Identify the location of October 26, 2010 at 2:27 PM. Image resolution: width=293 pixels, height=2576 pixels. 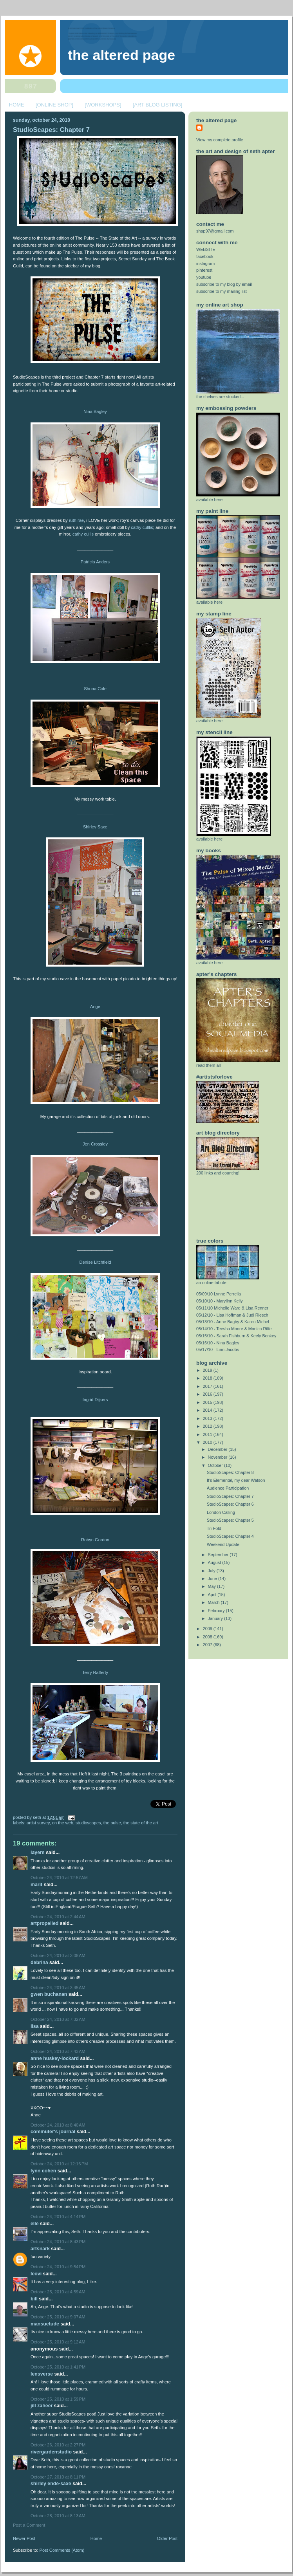
(58, 2445).